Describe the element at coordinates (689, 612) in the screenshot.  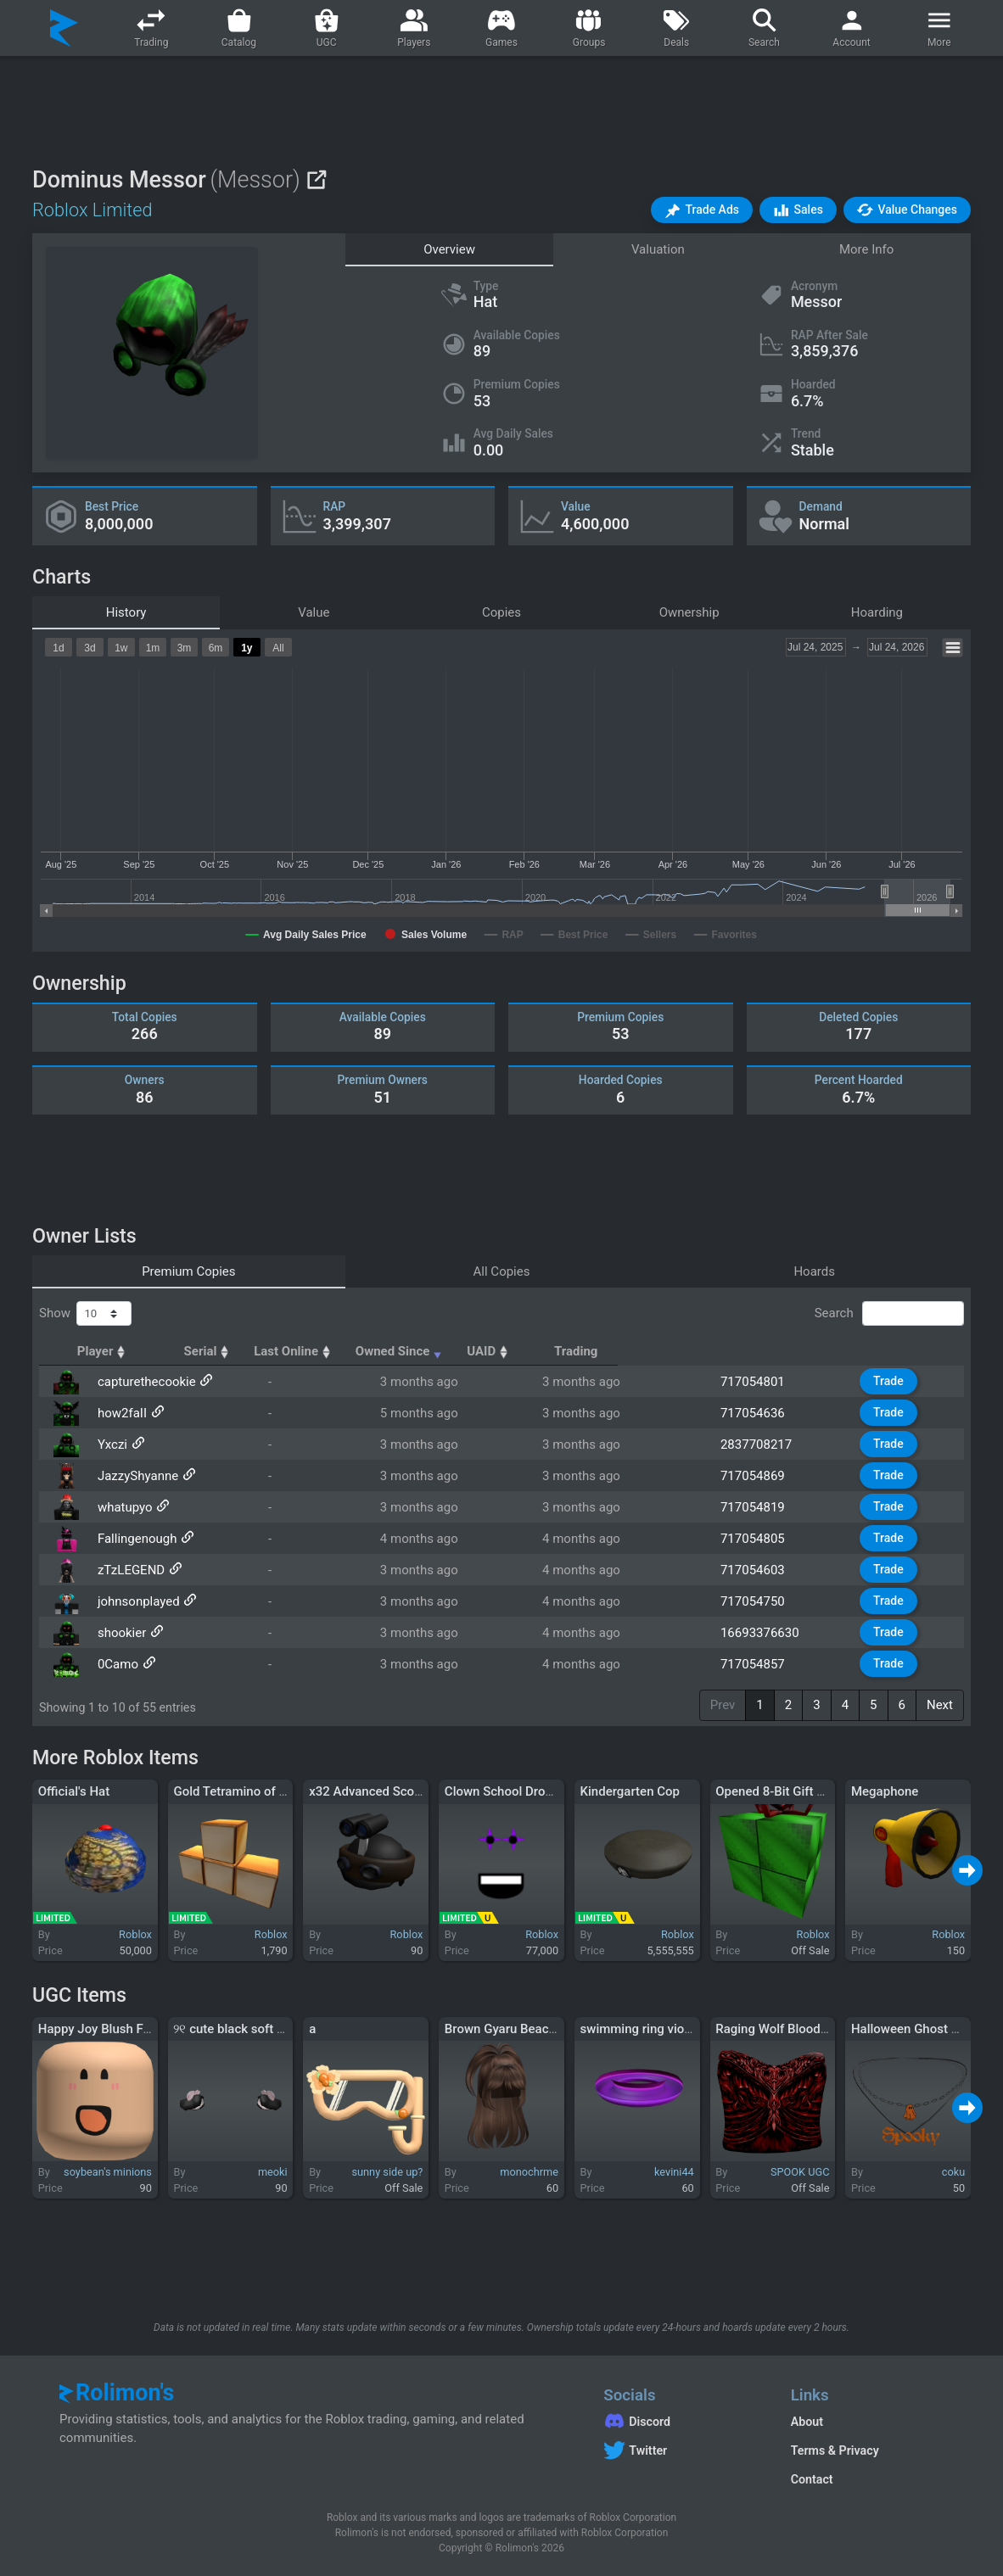
I see `Ownership [tab]` at that location.